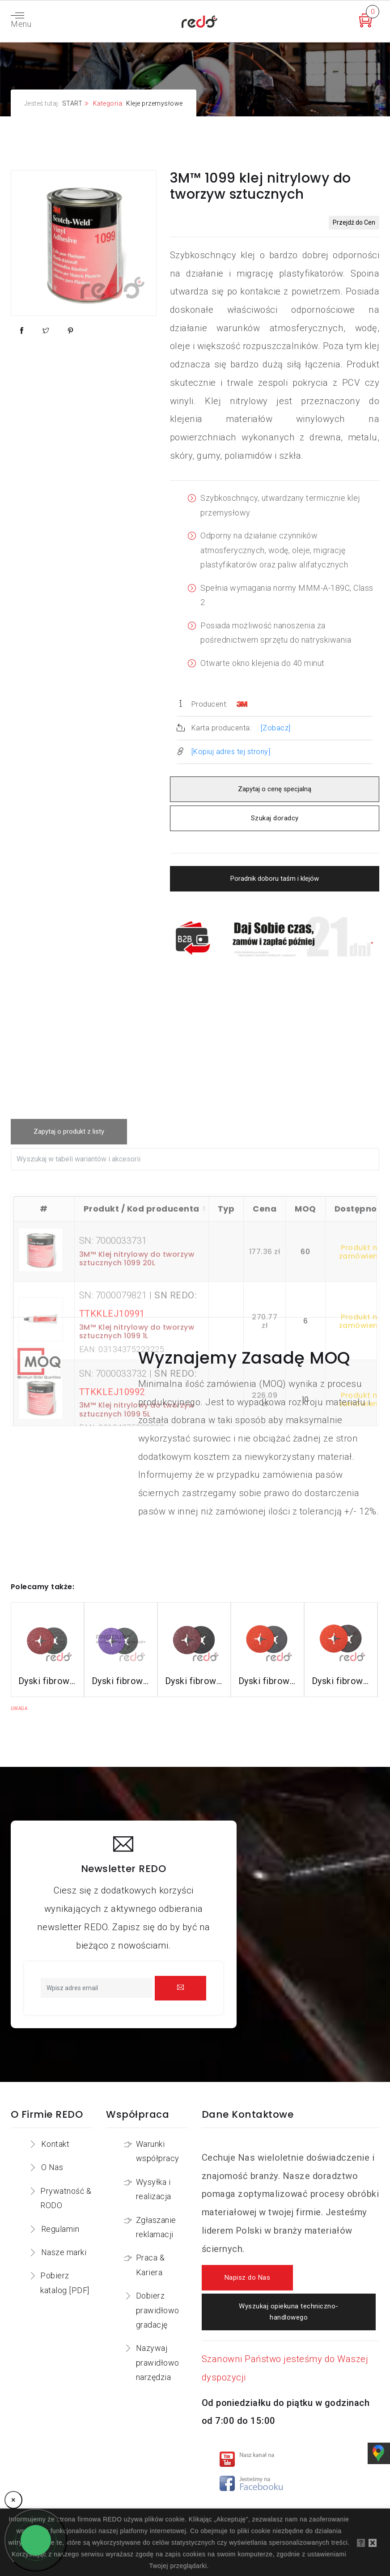  I want to click on Praca & Kariera, so click(150, 2265).